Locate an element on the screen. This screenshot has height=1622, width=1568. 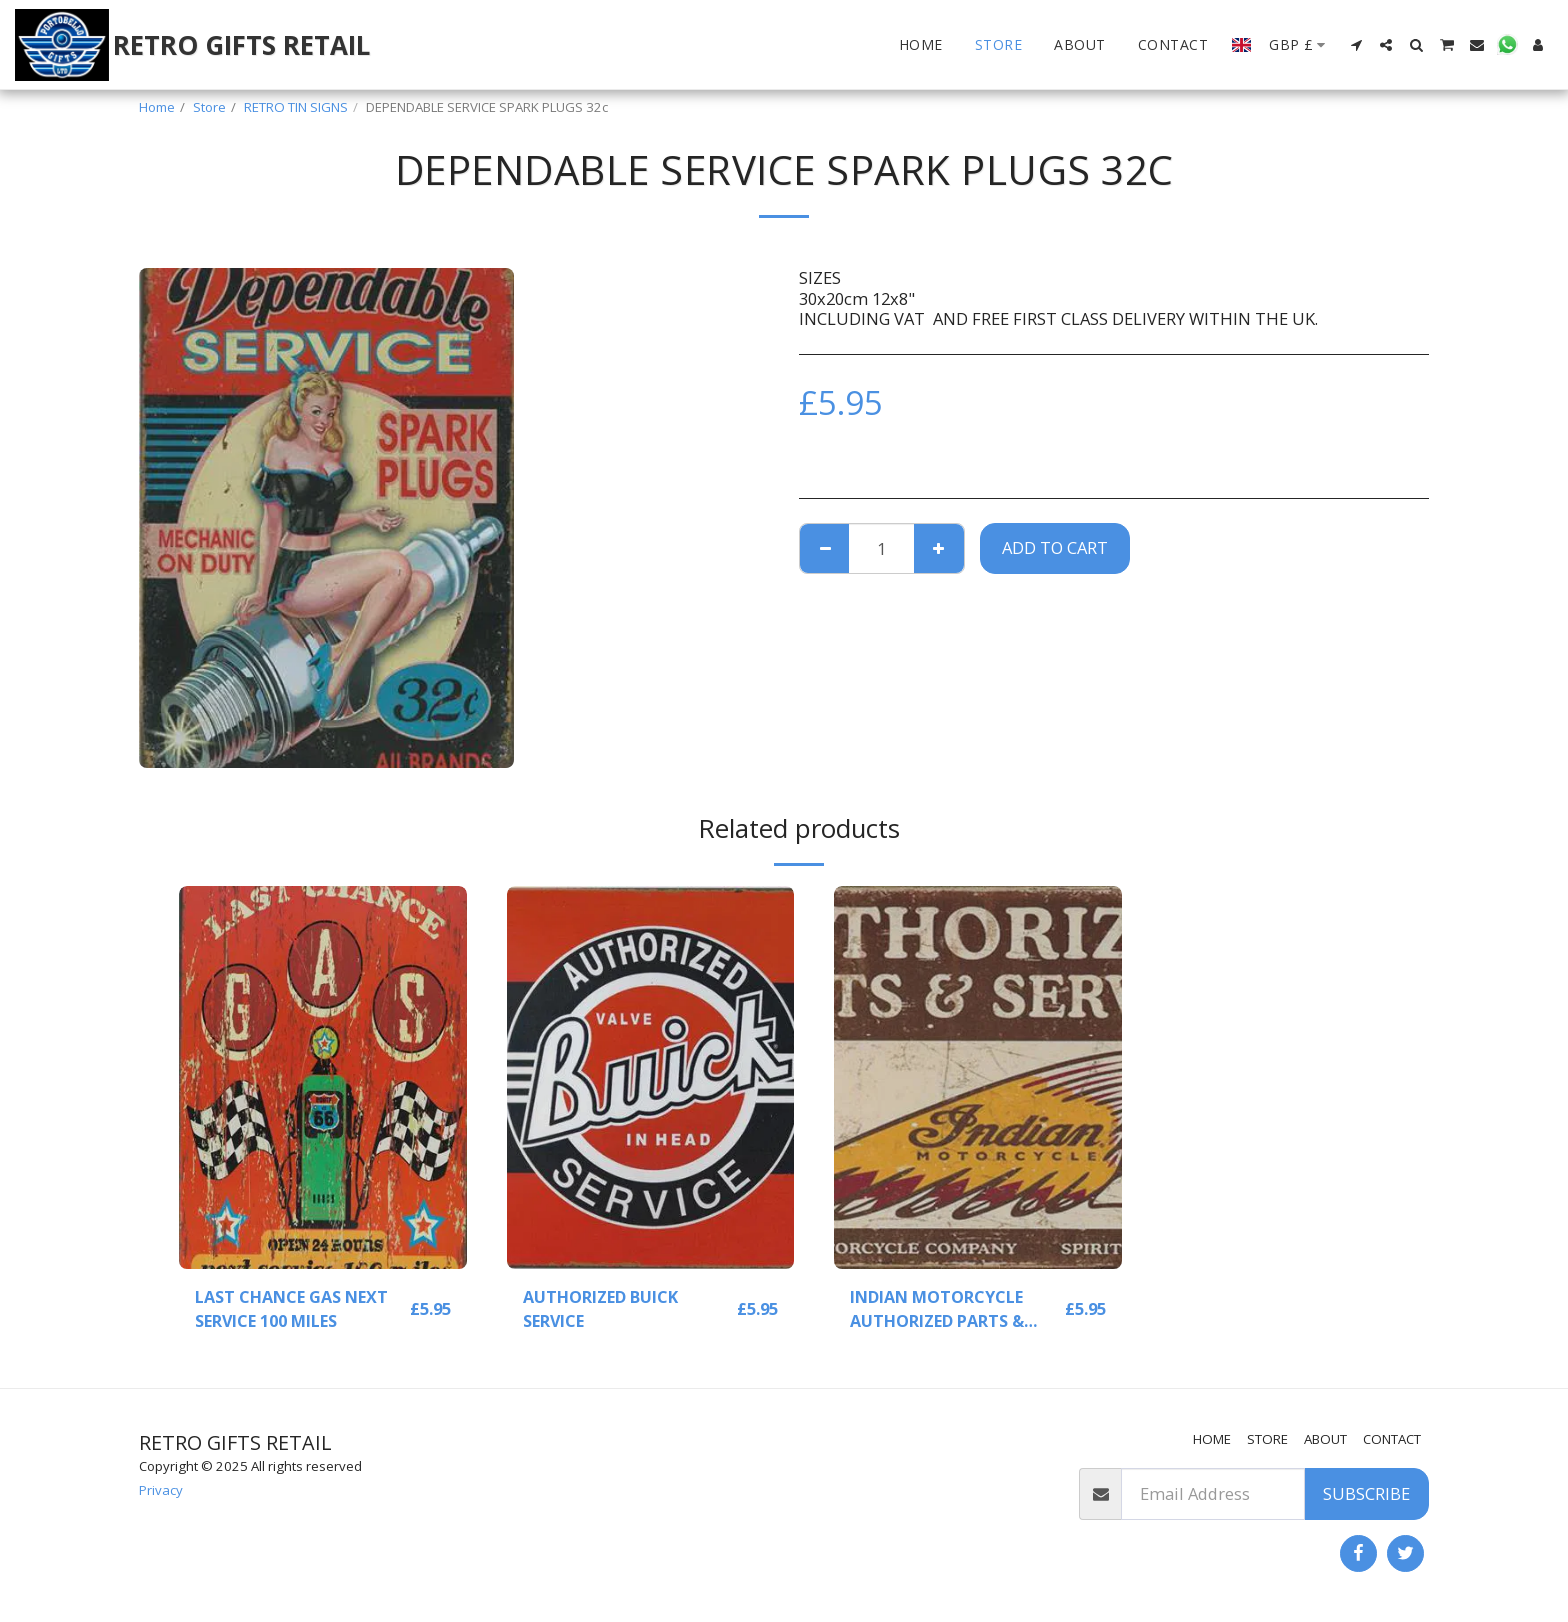
Subscribe is located at coordinates (1366, 1493).